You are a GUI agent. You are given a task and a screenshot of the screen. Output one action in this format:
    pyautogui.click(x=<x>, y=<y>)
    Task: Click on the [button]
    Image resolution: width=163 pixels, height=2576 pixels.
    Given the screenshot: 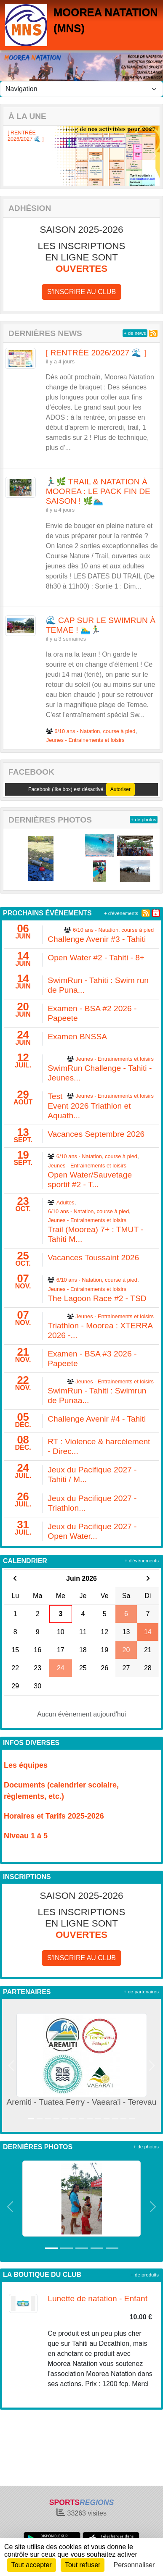 What is the action you would take?
    pyautogui.click(x=9, y=156)
    